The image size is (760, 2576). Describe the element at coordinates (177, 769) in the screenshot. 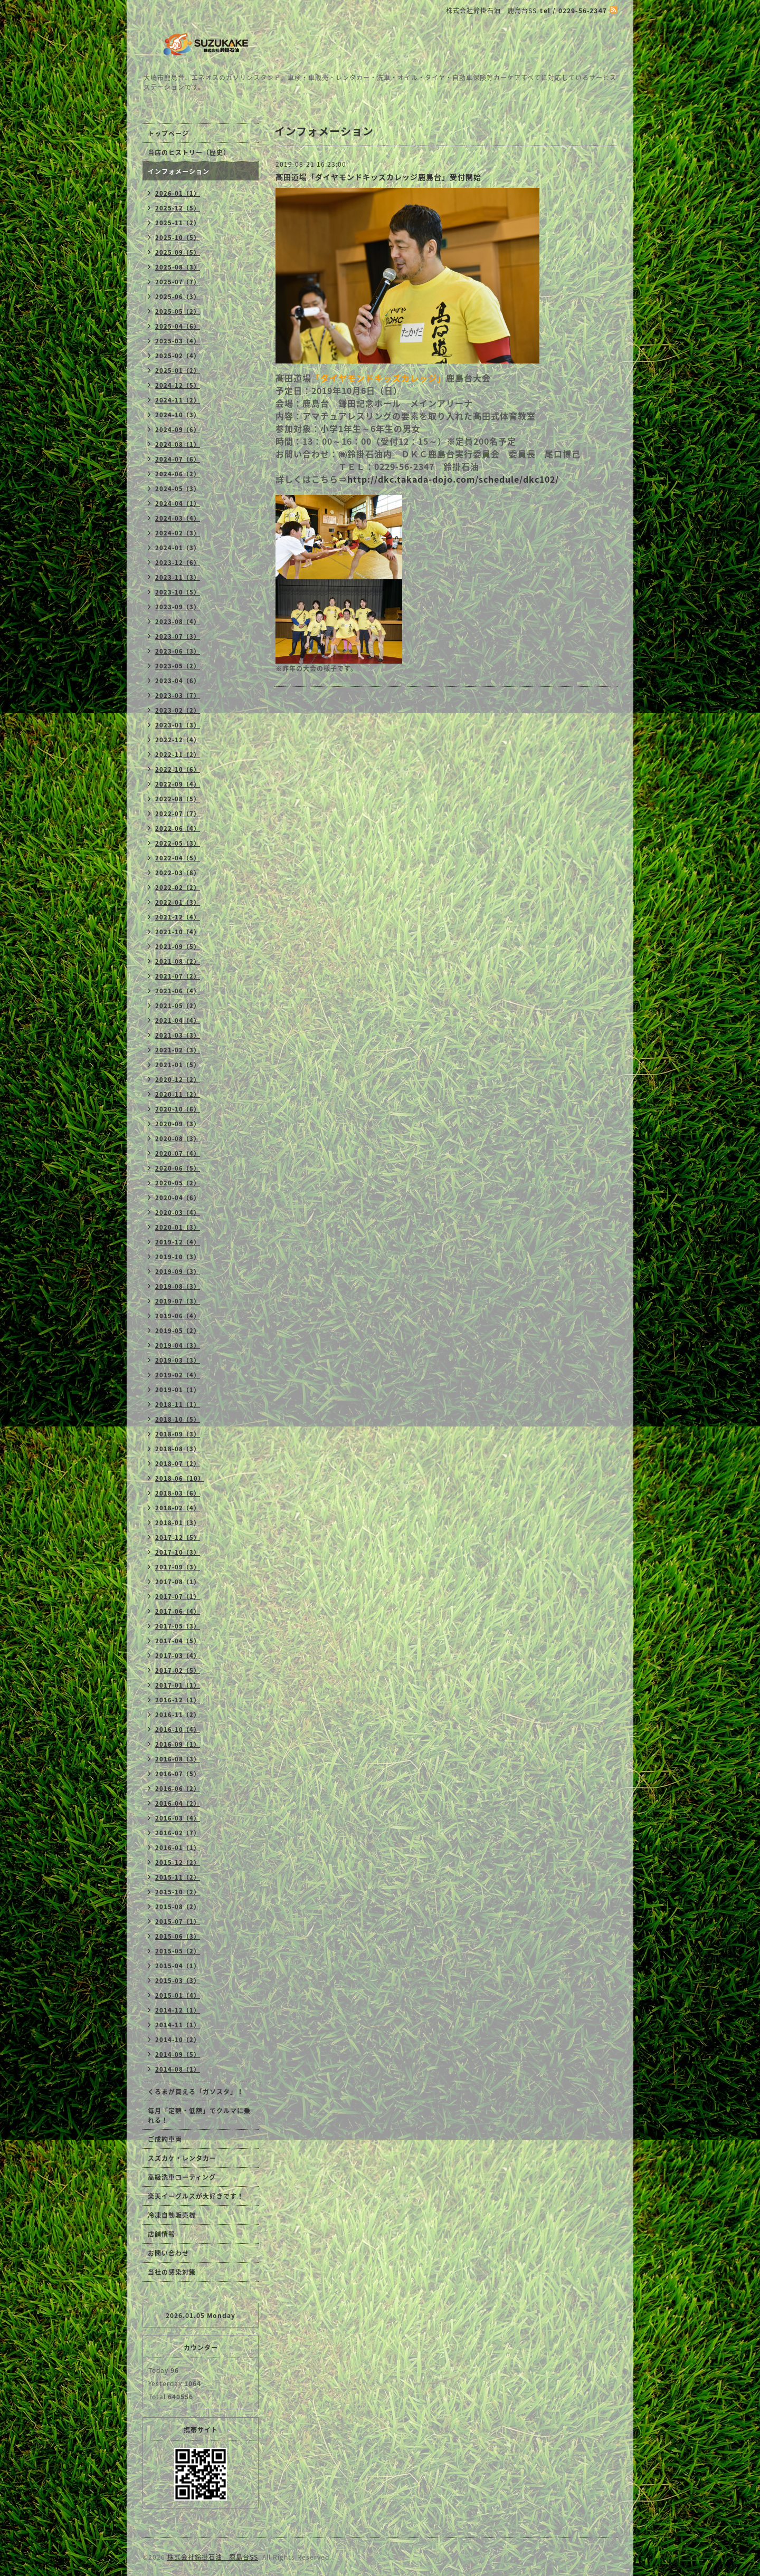

I see `2022-10（6）` at that location.